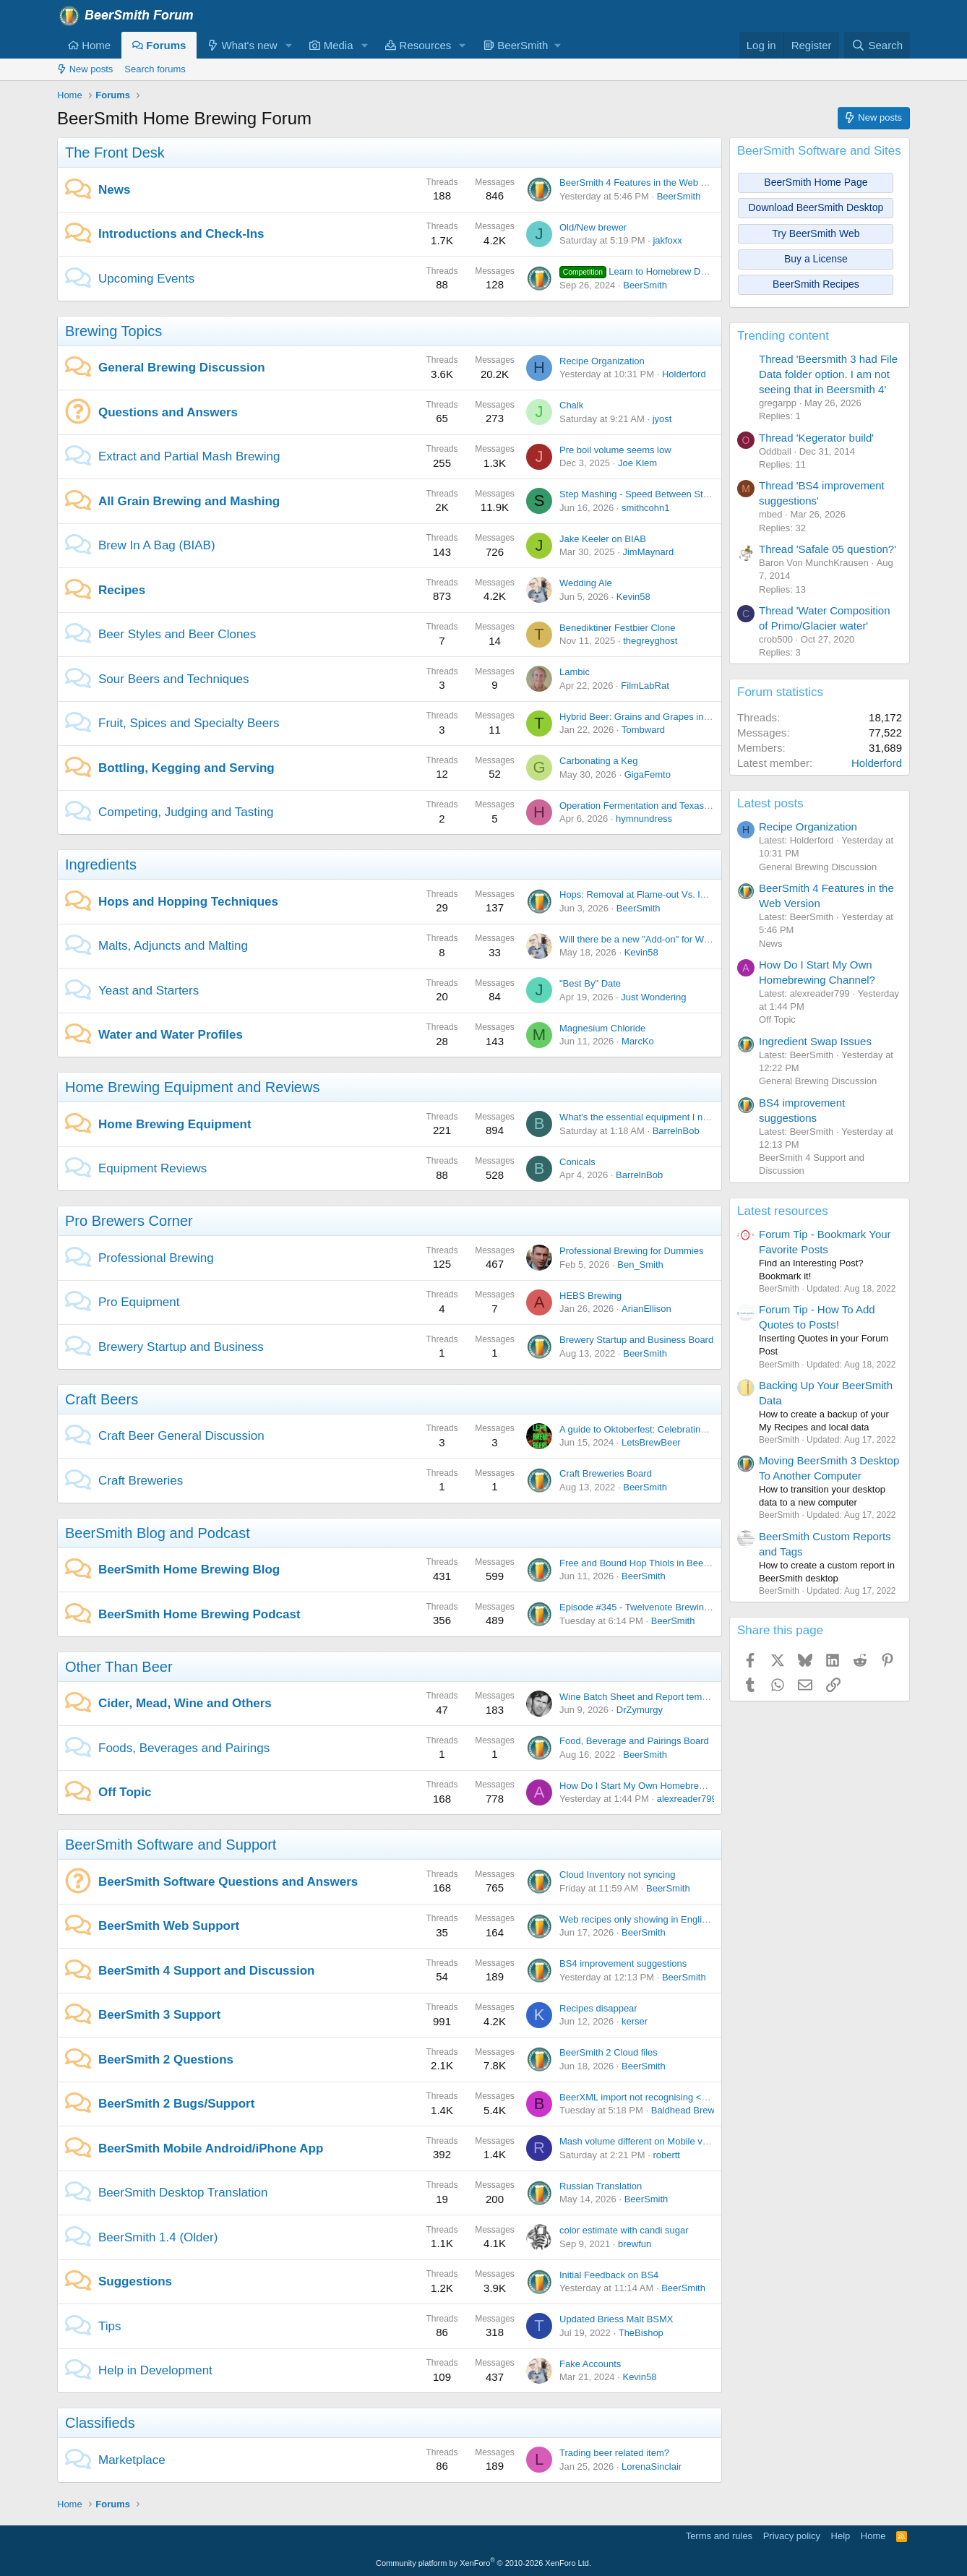  What do you see at coordinates (124, 1792) in the screenshot?
I see `Off Topic` at bounding box center [124, 1792].